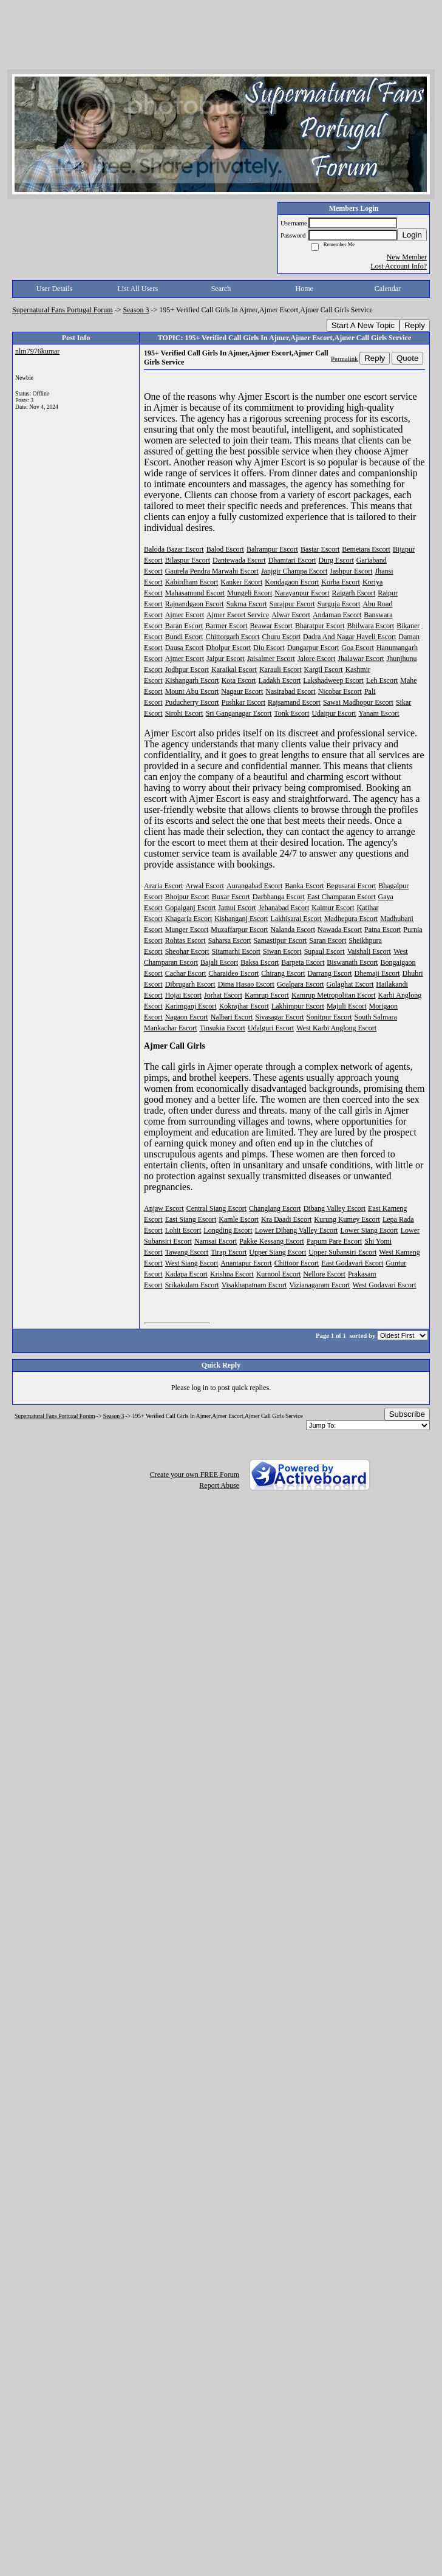 Image resolution: width=442 pixels, height=2576 pixels. I want to click on Kaimur Escort, so click(332, 907).